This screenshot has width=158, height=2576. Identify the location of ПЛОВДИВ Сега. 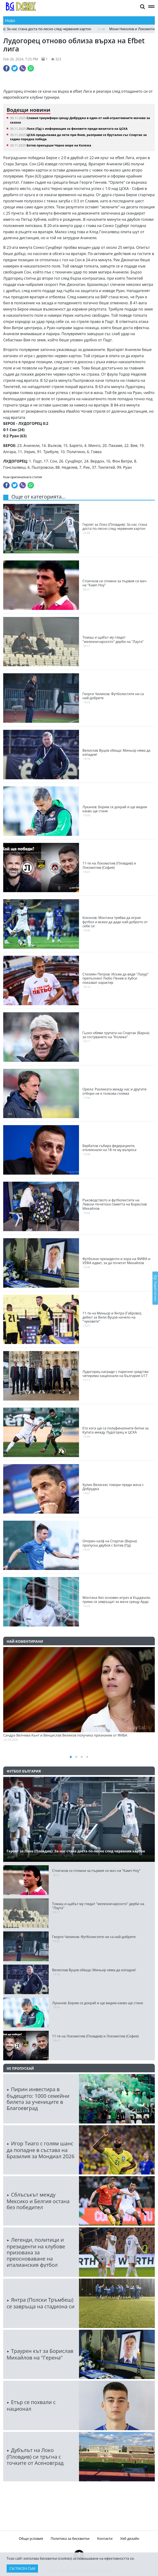
(79, 2504).